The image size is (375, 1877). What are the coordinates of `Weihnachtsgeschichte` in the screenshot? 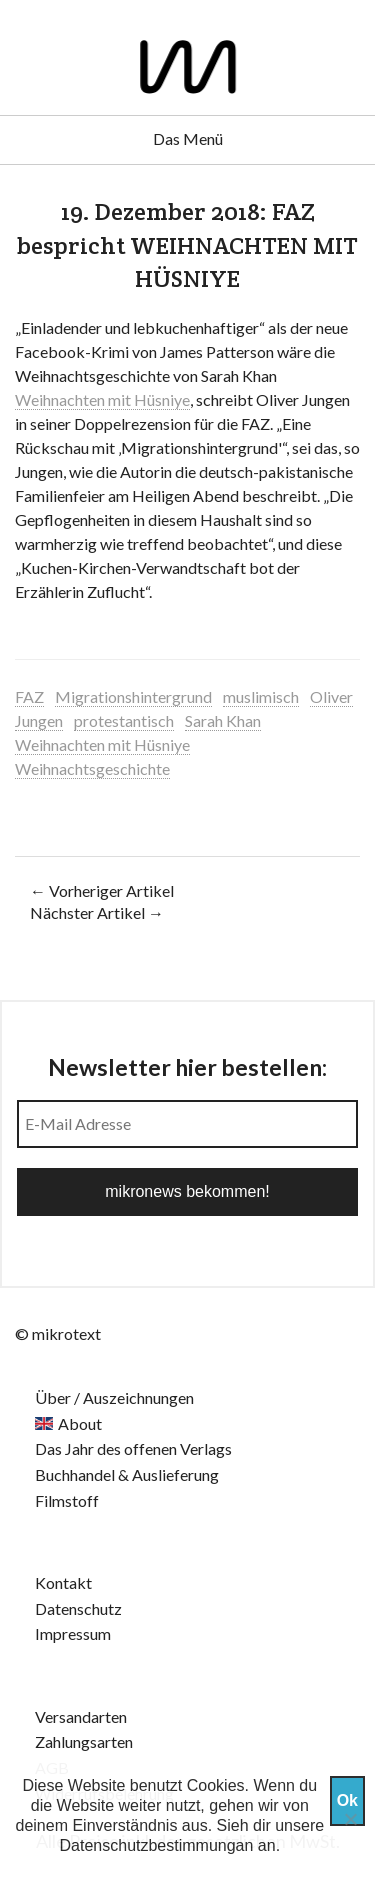 It's located at (92, 768).